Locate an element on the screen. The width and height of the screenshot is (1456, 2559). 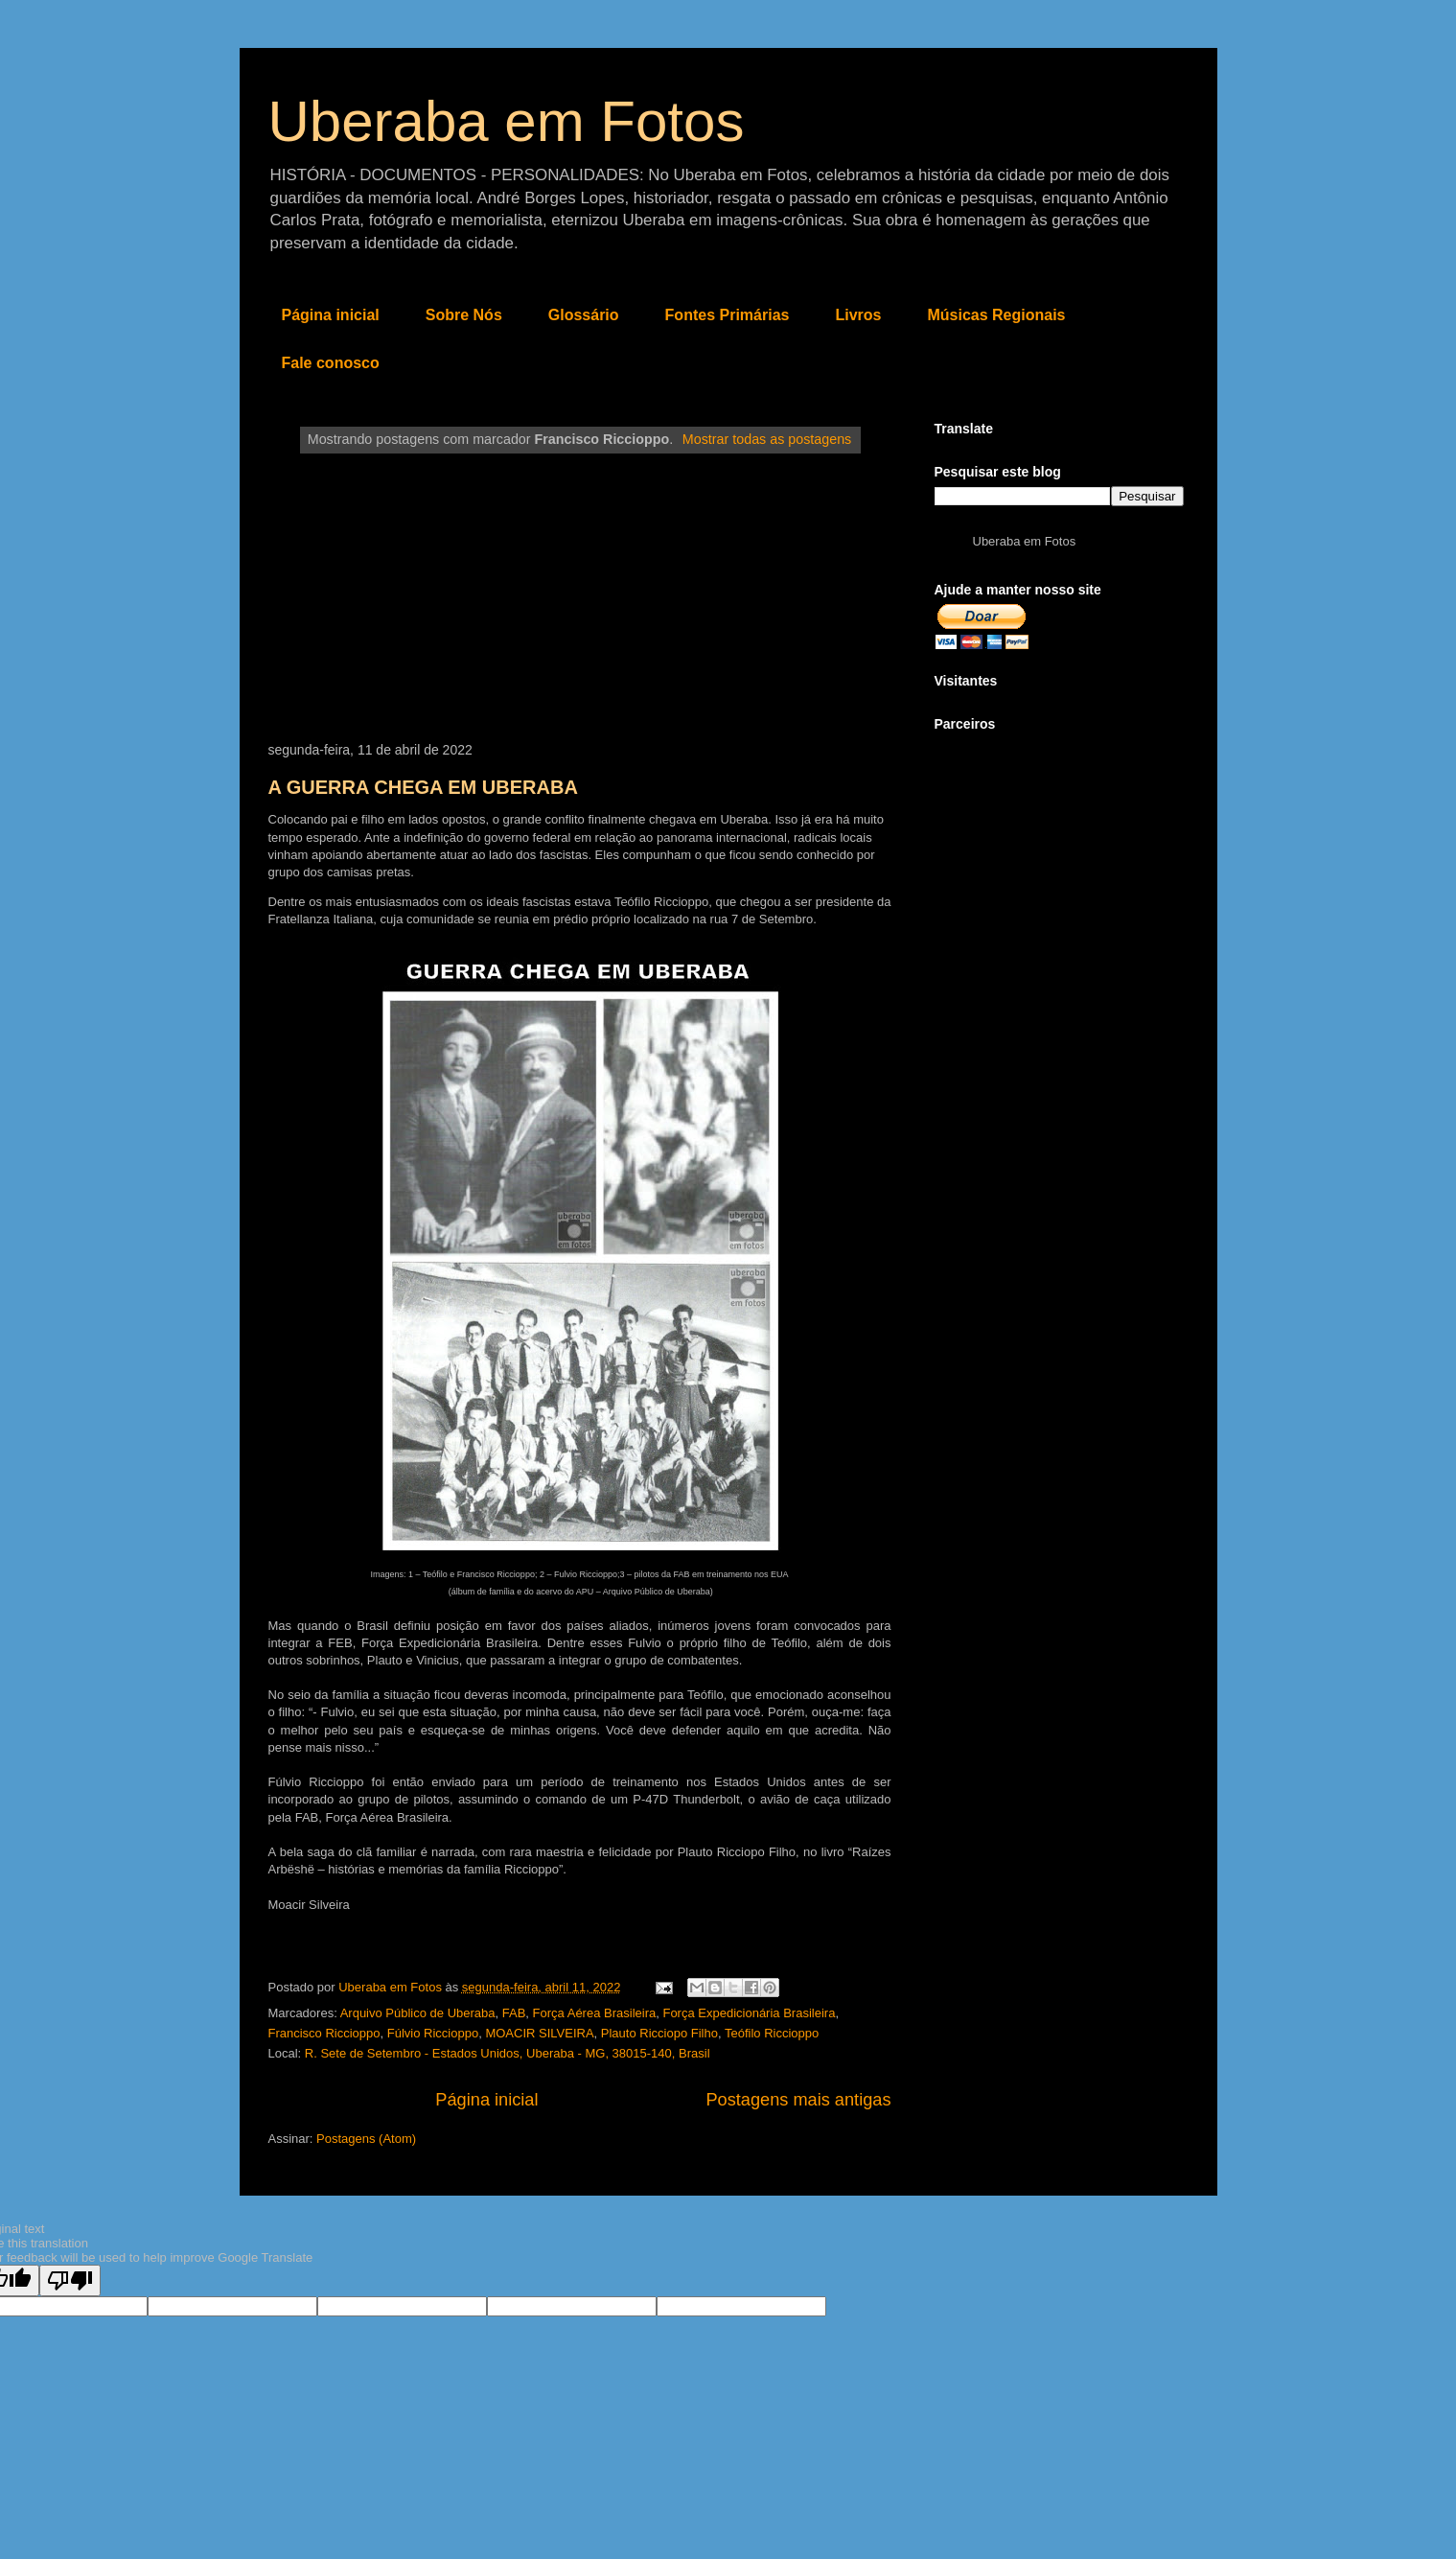
Músicas Regionais is located at coordinates (996, 315).